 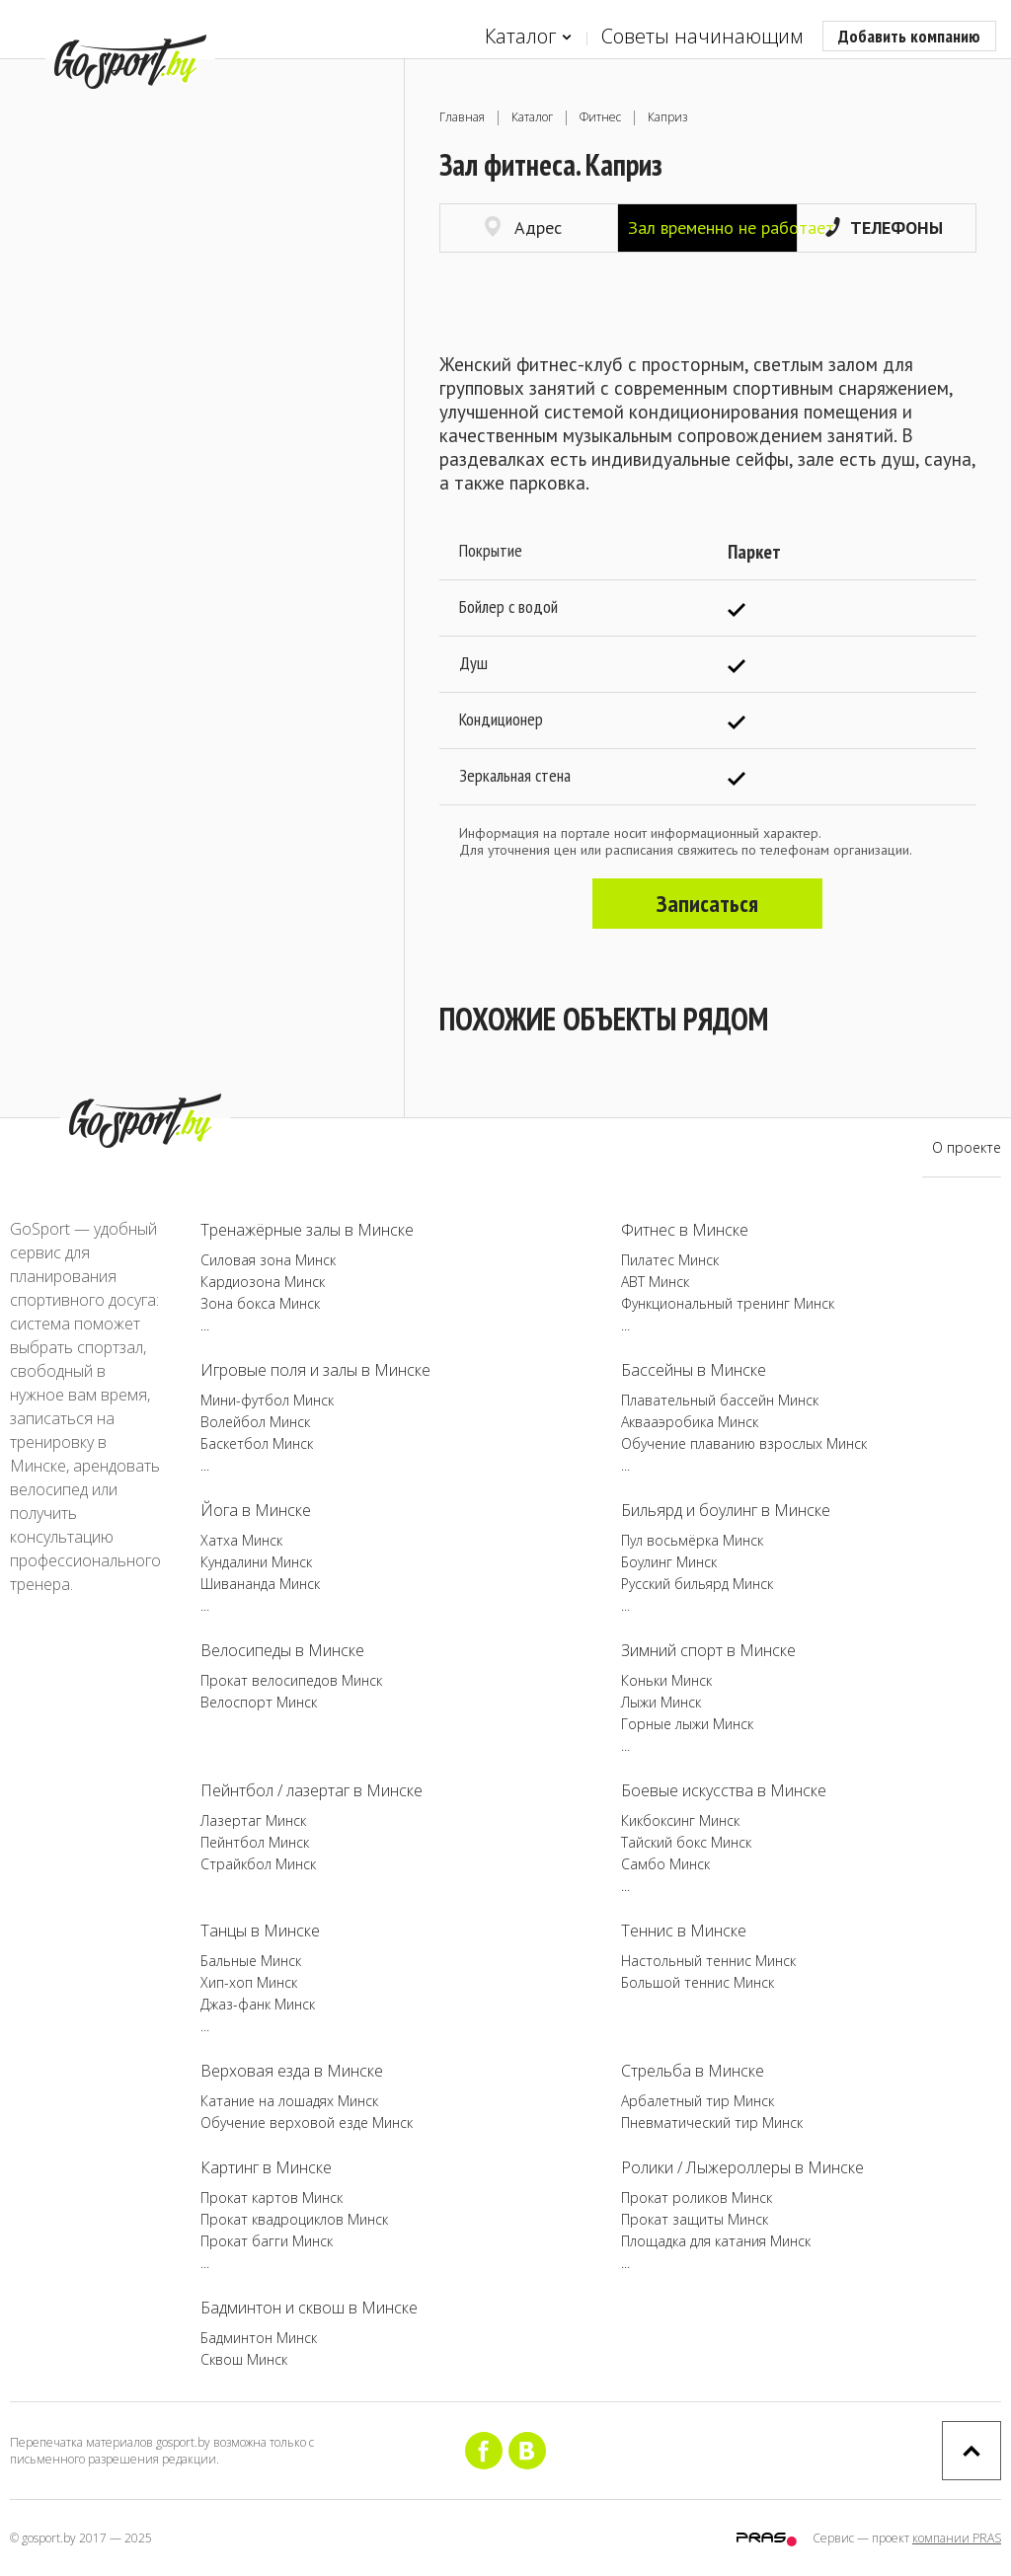 I want to click on Джаз-фанк Минск, so click(x=257, y=2004).